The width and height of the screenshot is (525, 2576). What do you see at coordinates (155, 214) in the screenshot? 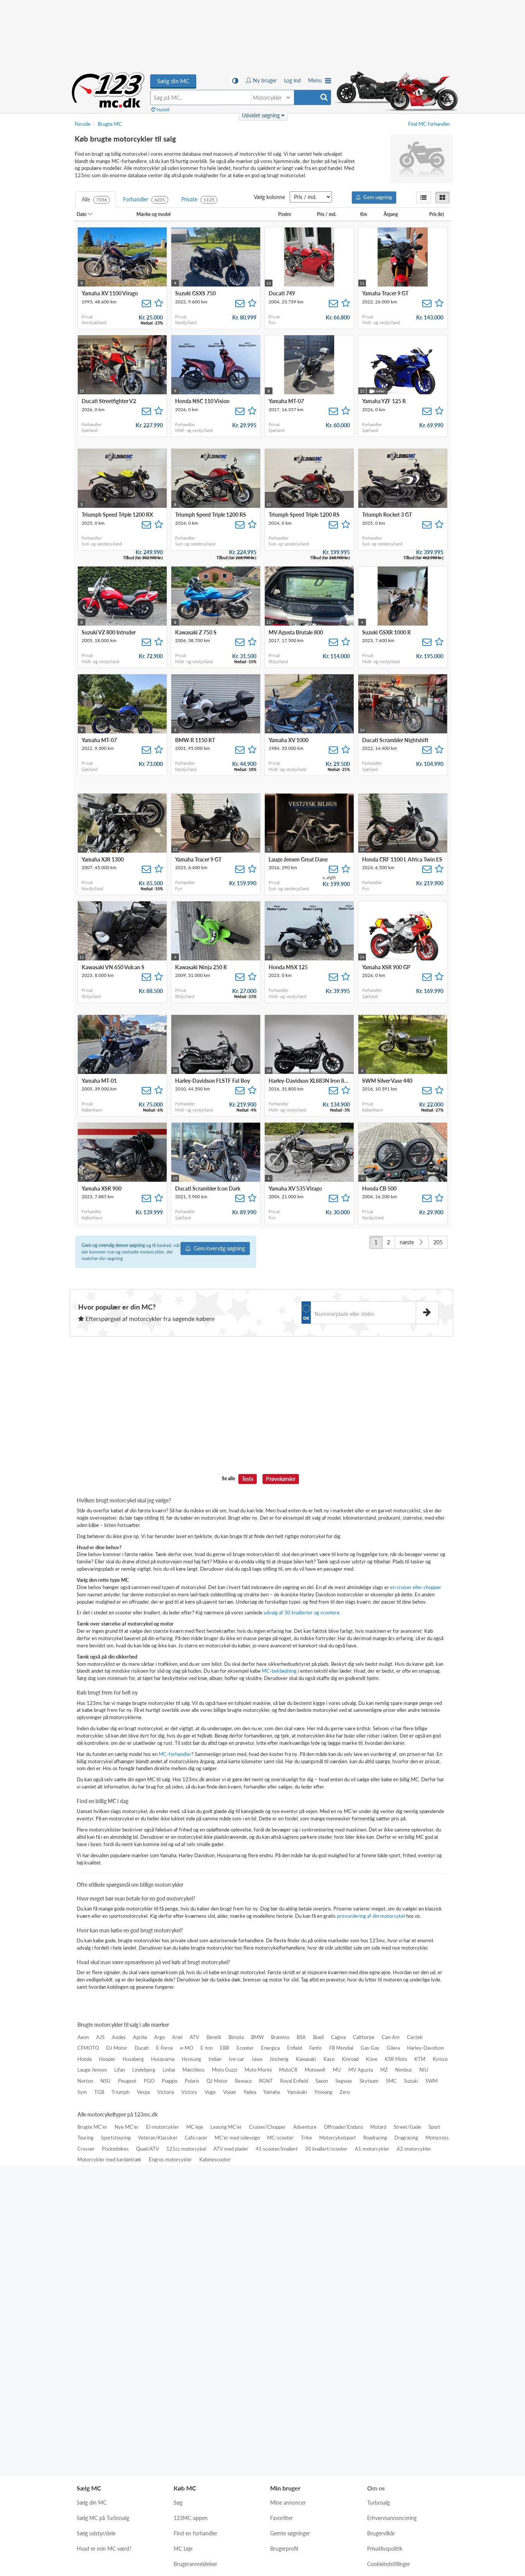
I see `Mærke og model` at bounding box center [155, 214].